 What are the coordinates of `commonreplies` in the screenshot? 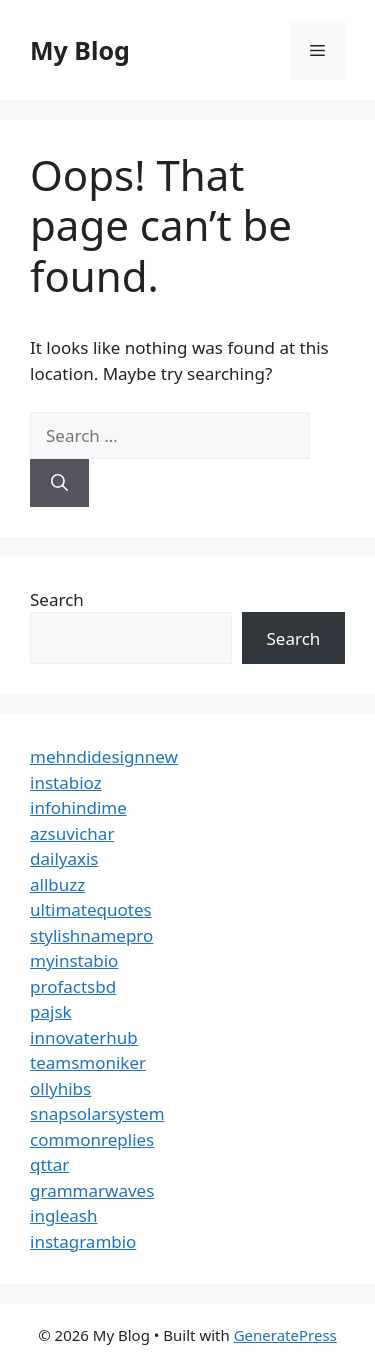 It's located at (92, 1139).